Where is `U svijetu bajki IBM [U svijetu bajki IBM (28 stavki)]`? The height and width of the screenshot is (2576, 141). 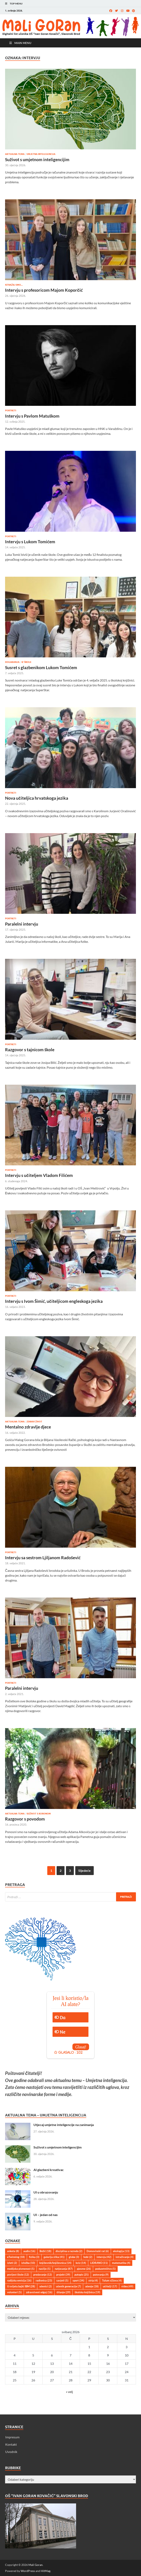 U svijetu bajki IBM [U svijetu bajki IBM (28 stavki)] is located at coordinates (21, 2286).